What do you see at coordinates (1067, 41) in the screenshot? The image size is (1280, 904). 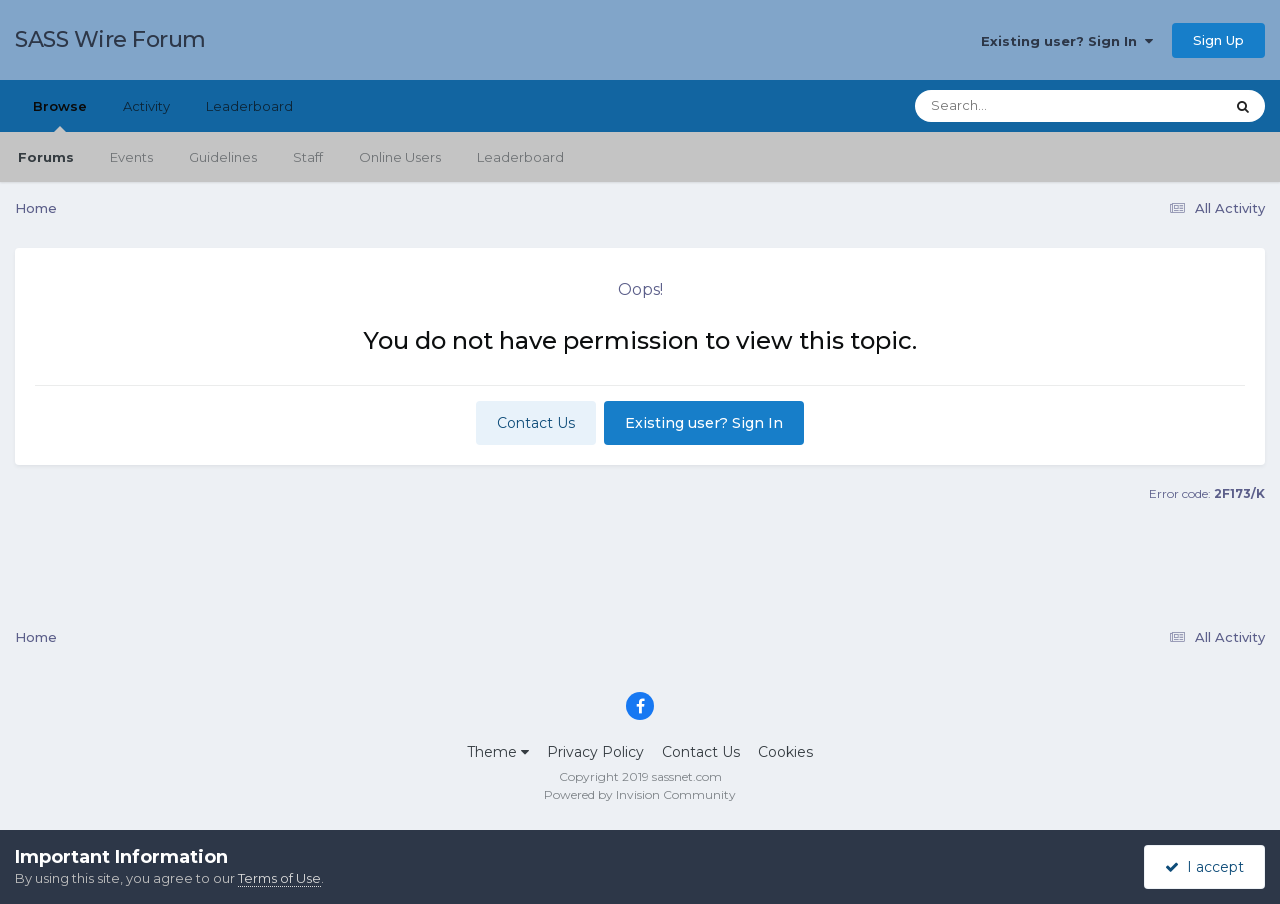 I see `Existing user? Sign In` at bounding box center [1067, 41].